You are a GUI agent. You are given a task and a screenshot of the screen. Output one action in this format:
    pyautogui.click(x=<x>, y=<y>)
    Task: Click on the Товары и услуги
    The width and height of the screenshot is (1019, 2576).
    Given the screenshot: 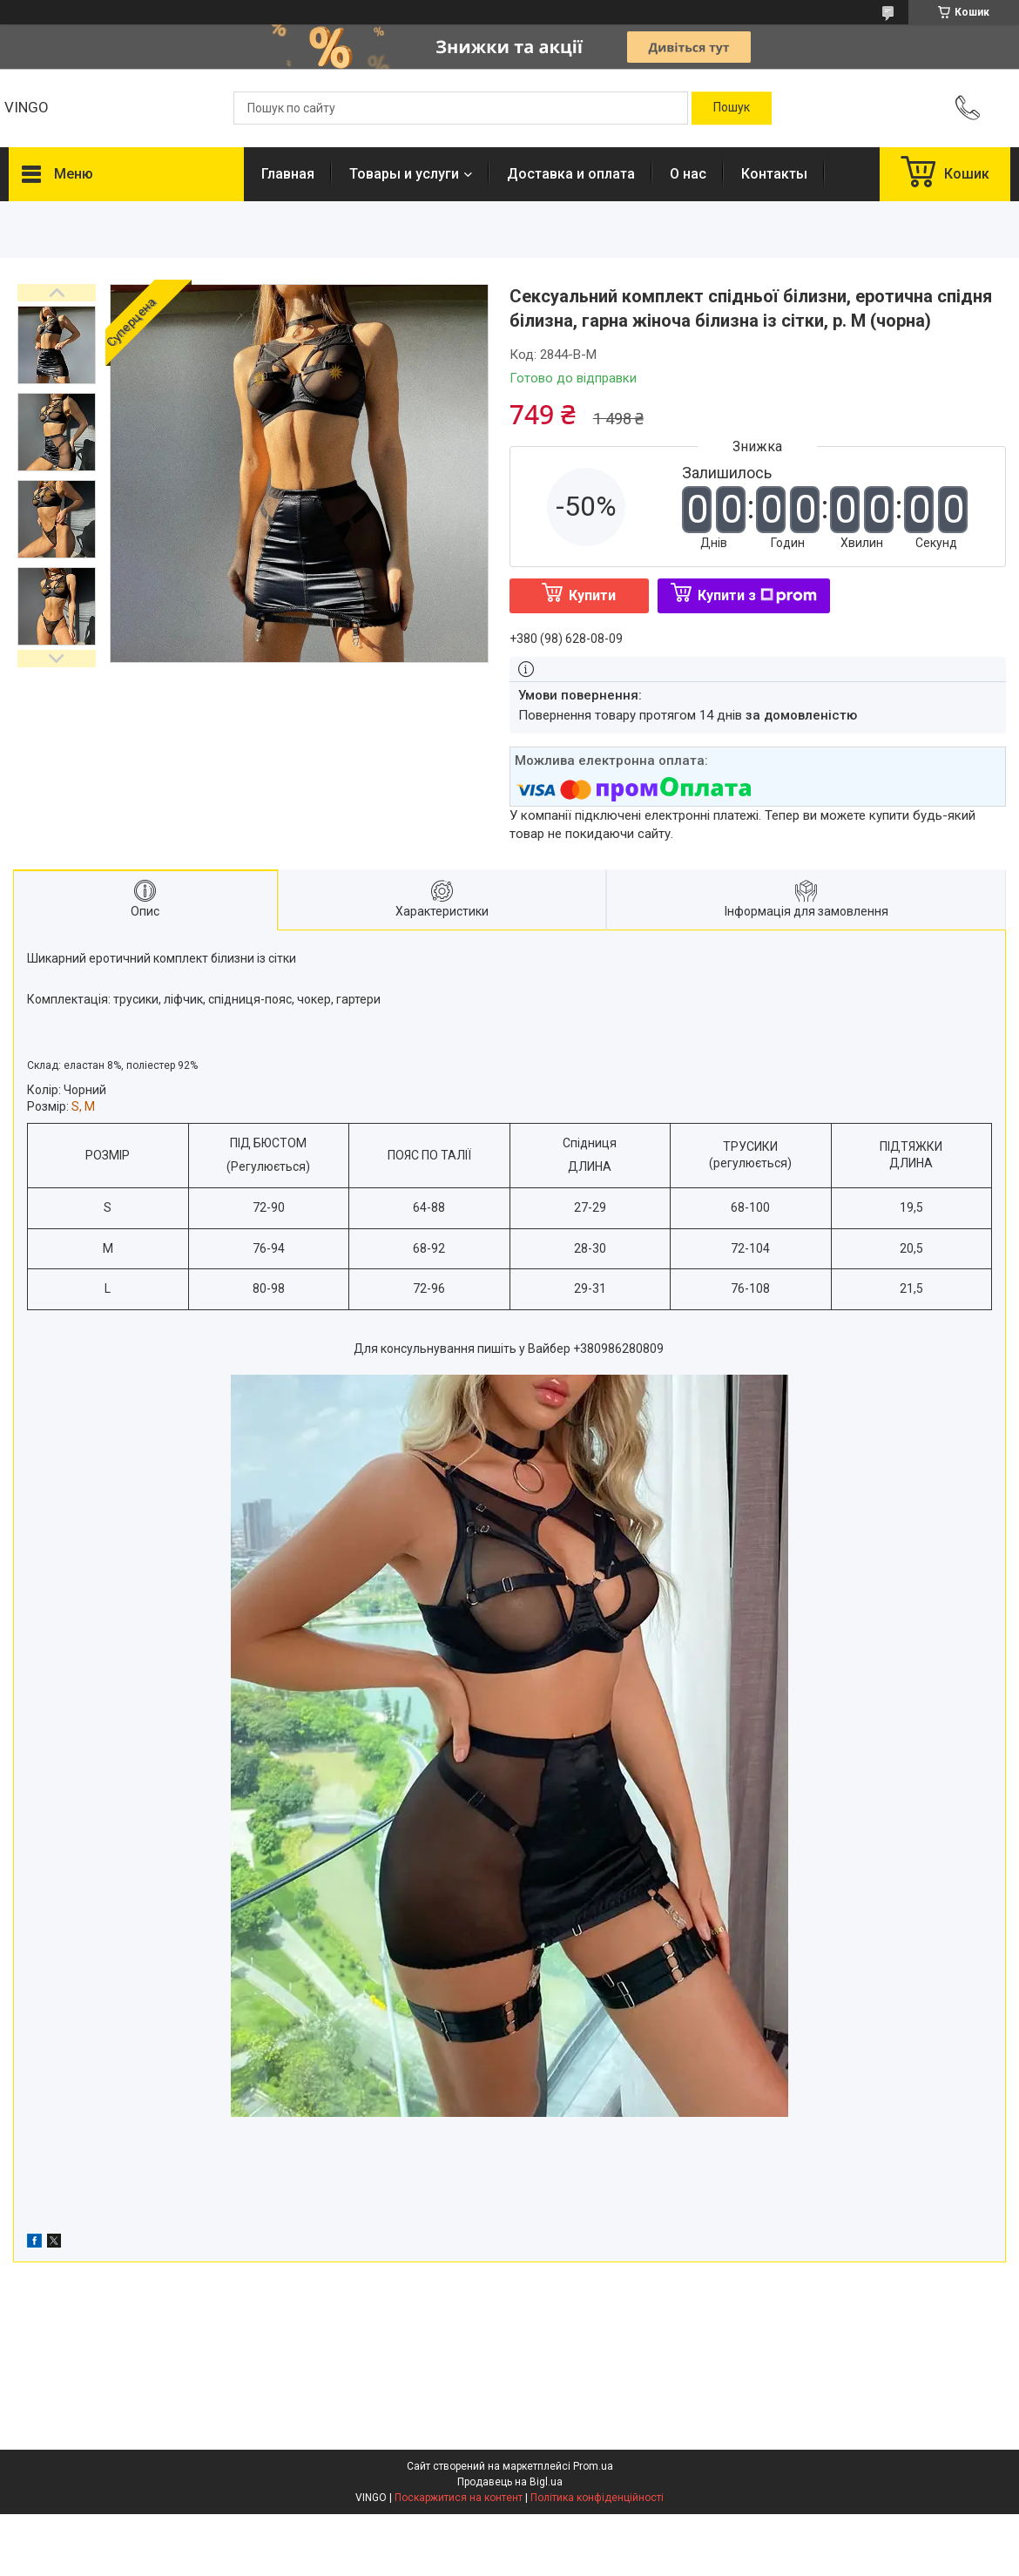 What is the action you would take?
    pyautogui.click(x=404, y=174)
    